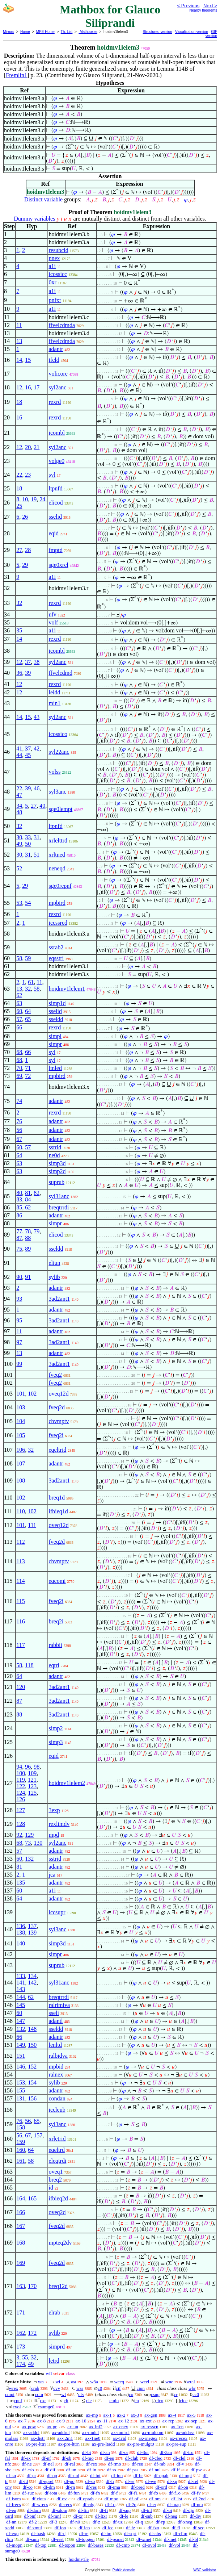  I want to click on 121, so click(32, 1780).